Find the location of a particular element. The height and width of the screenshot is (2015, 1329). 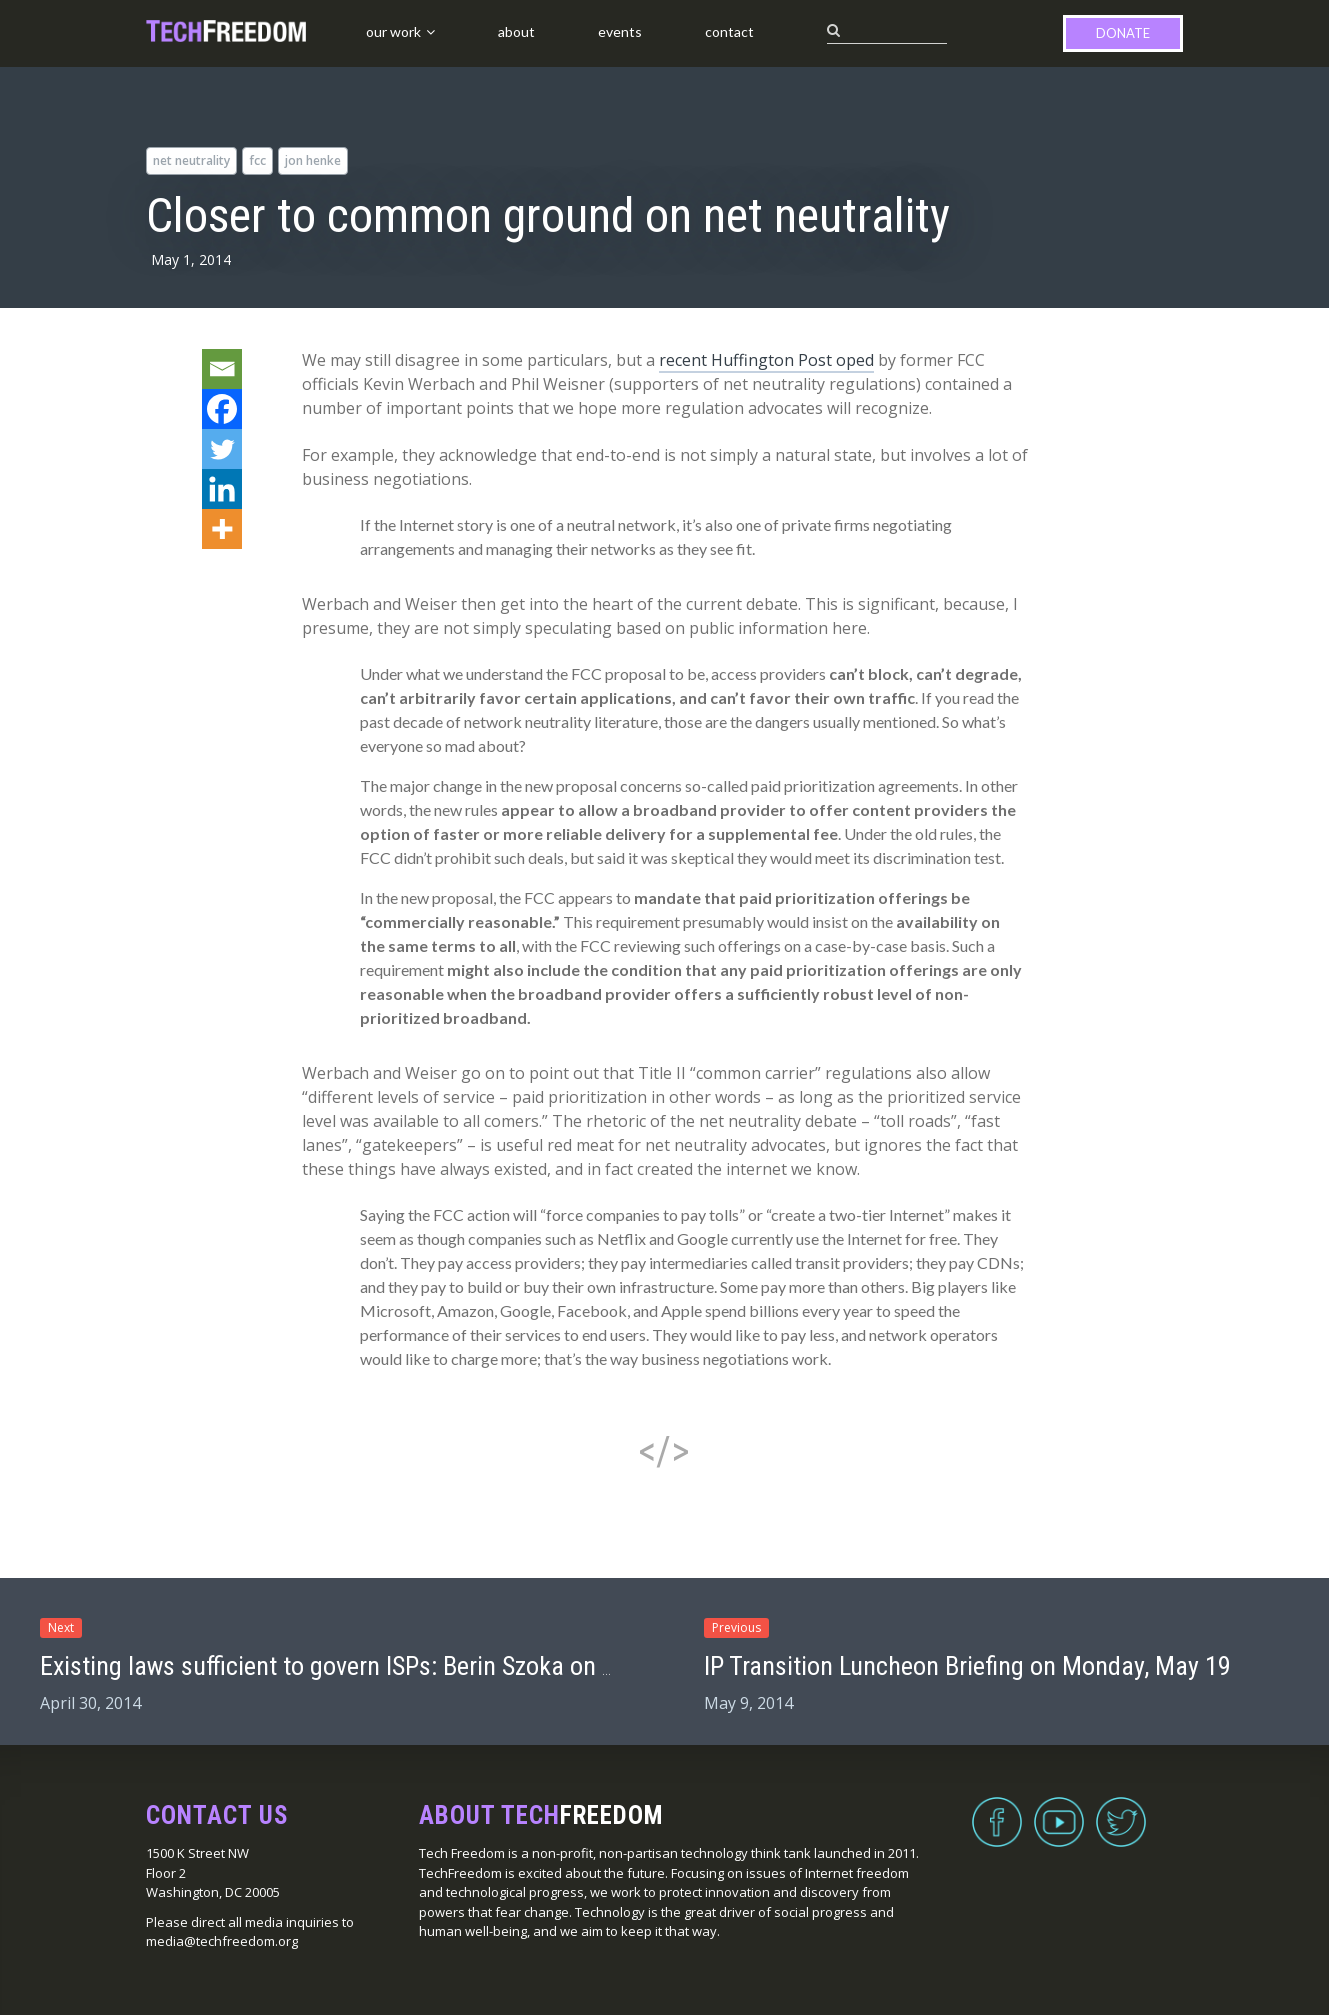

Events is located at coordinates (620, 31).